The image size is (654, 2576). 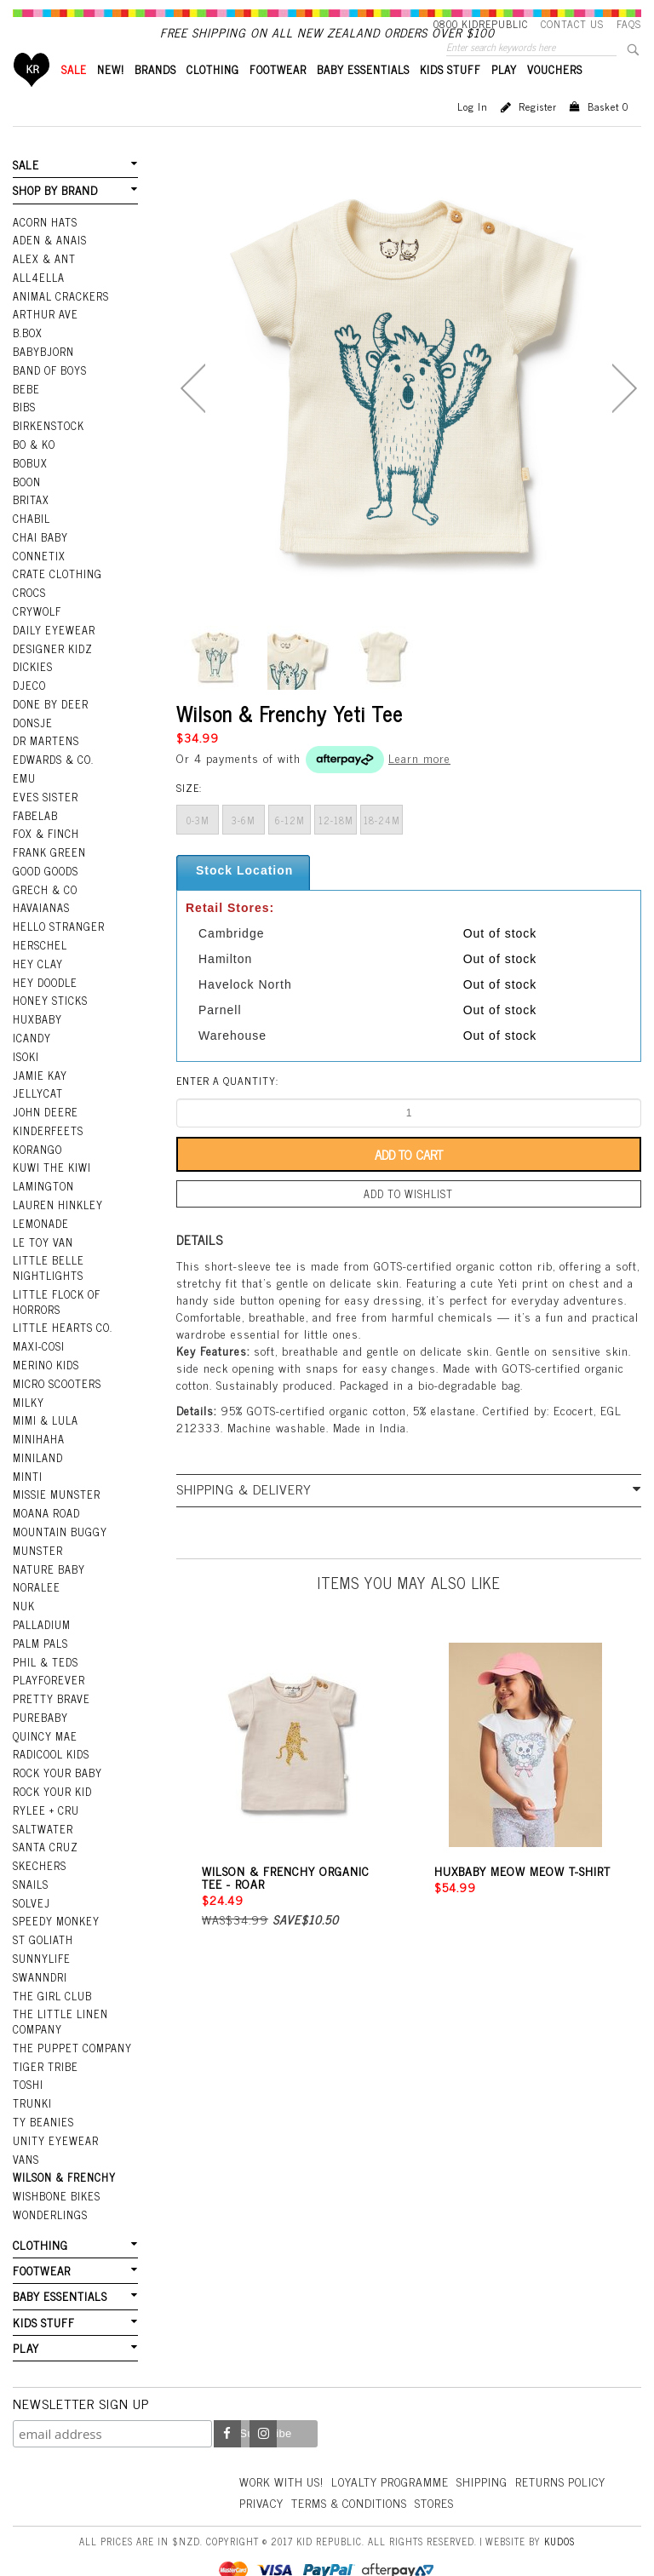 I want to click on Work With Us!, so click(x=283, y=2446).